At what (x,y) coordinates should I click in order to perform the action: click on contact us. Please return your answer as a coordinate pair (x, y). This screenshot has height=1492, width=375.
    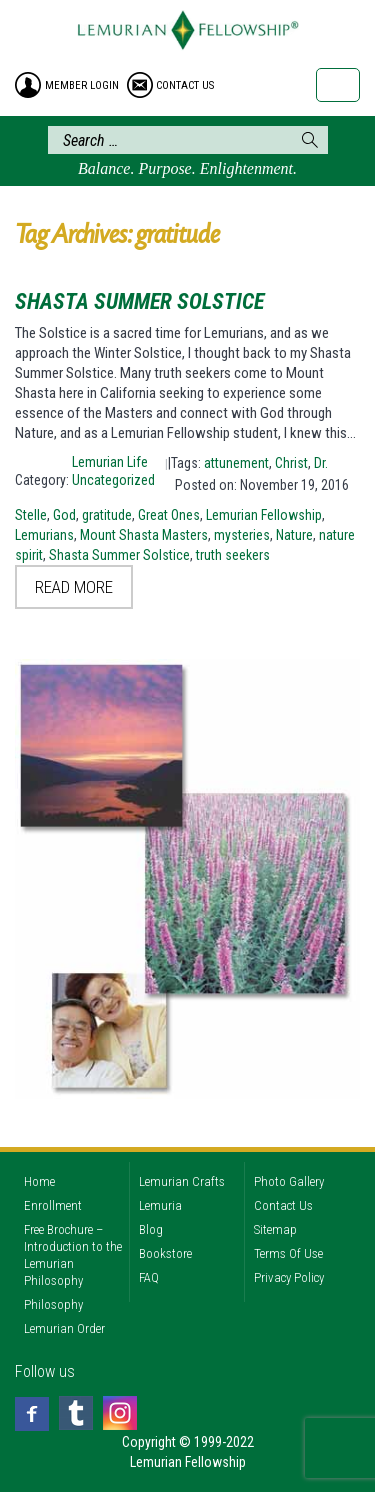
    Looking at the image, I should click on (185, 85).